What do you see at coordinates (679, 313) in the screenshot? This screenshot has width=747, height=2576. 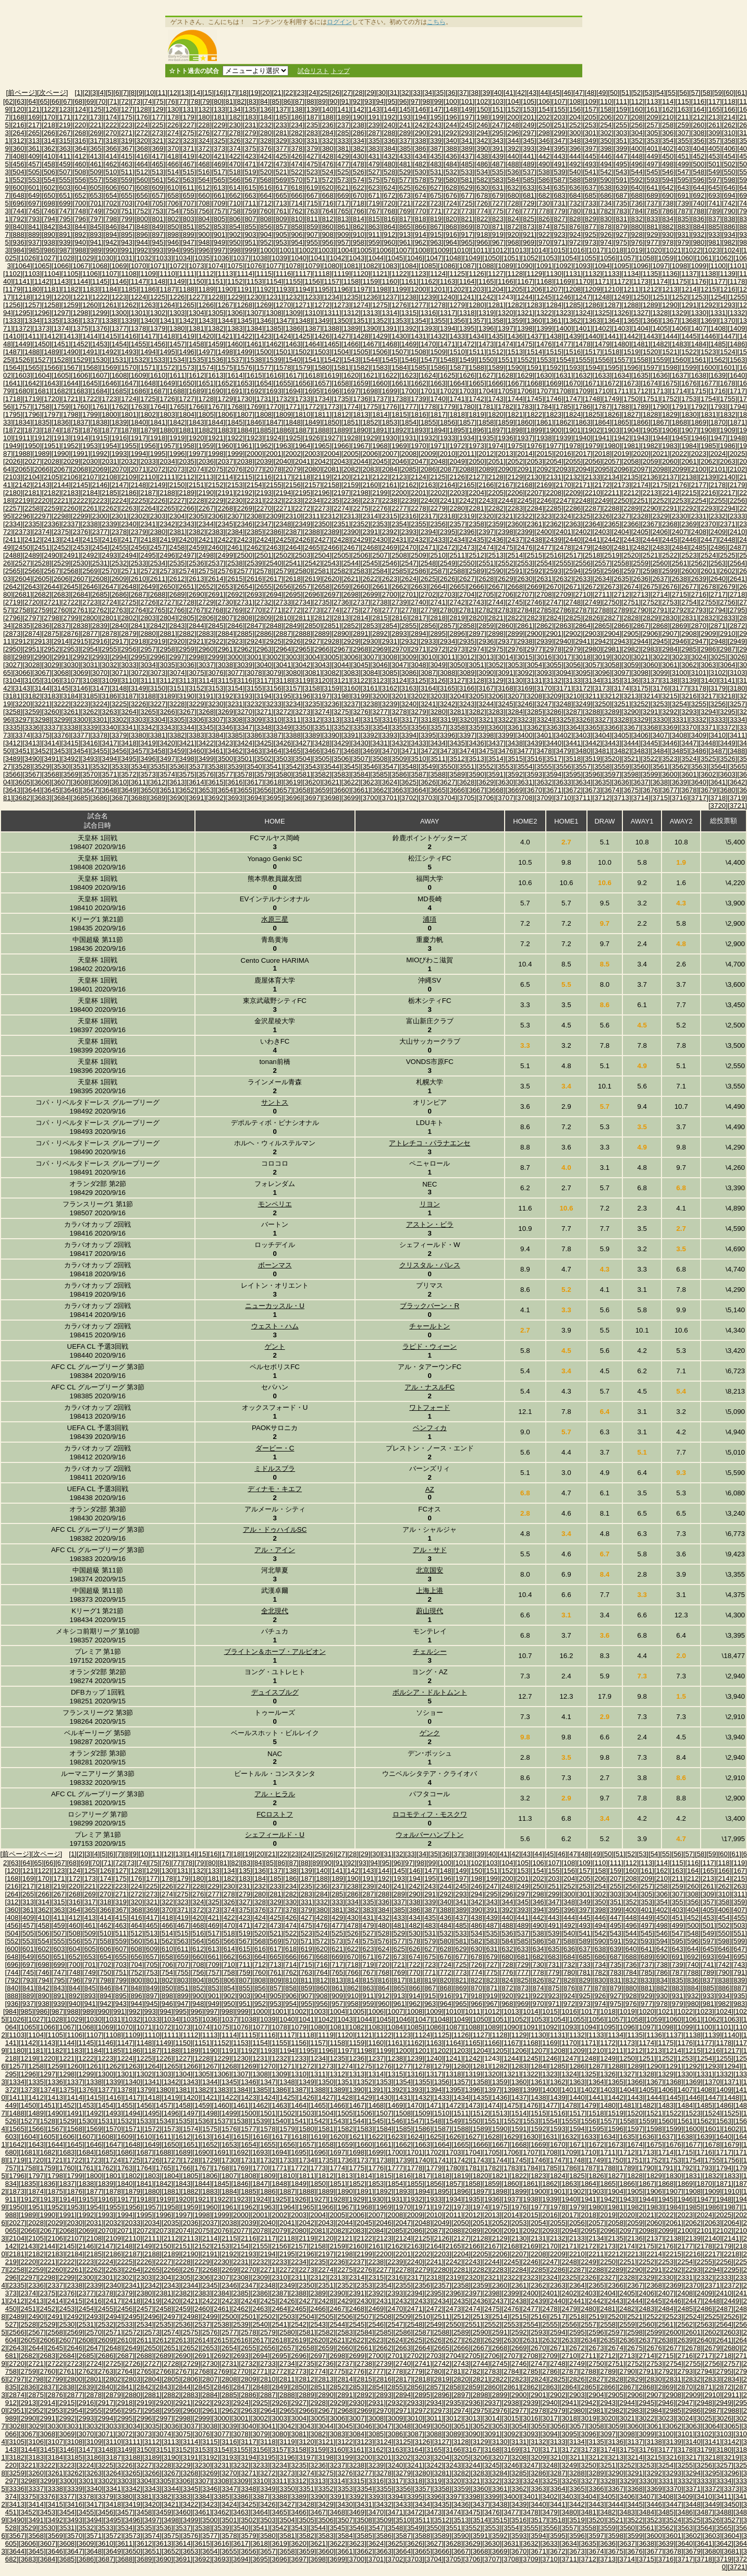 I see `[1329]` at bounding box center [679, 313].